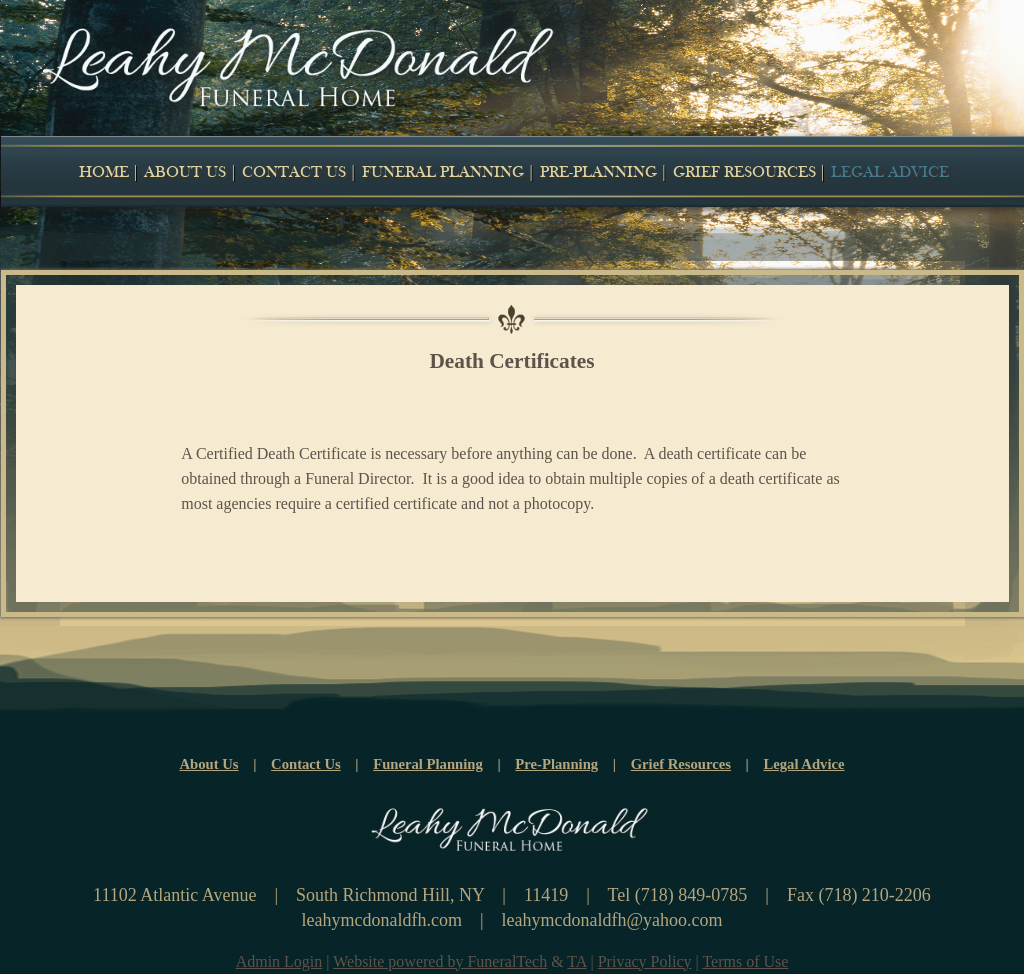 Image resolution: width=1024 pixels, height=974 pixels. What do you see at coordinates (645, 961) in the screenshot?
I see `Privacy Policy` at bounding box center [645, 961].